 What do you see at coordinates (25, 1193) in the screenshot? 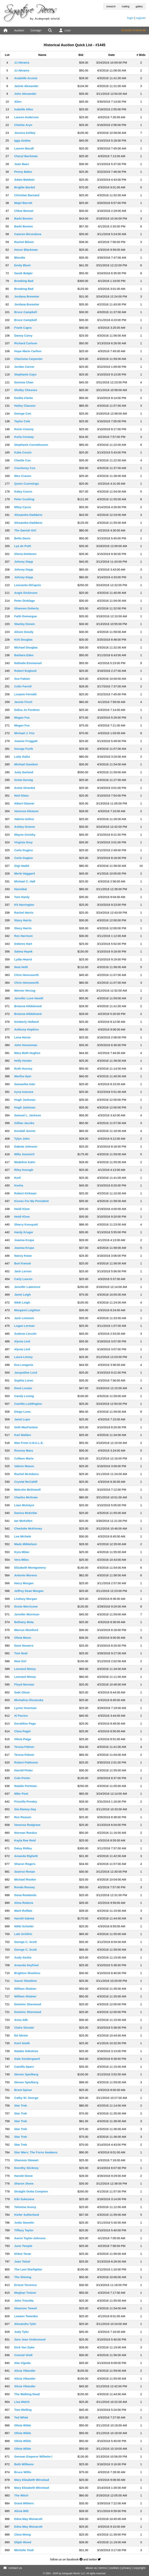
I see `Robert Kirkman` at bounding box center [25, 1193].